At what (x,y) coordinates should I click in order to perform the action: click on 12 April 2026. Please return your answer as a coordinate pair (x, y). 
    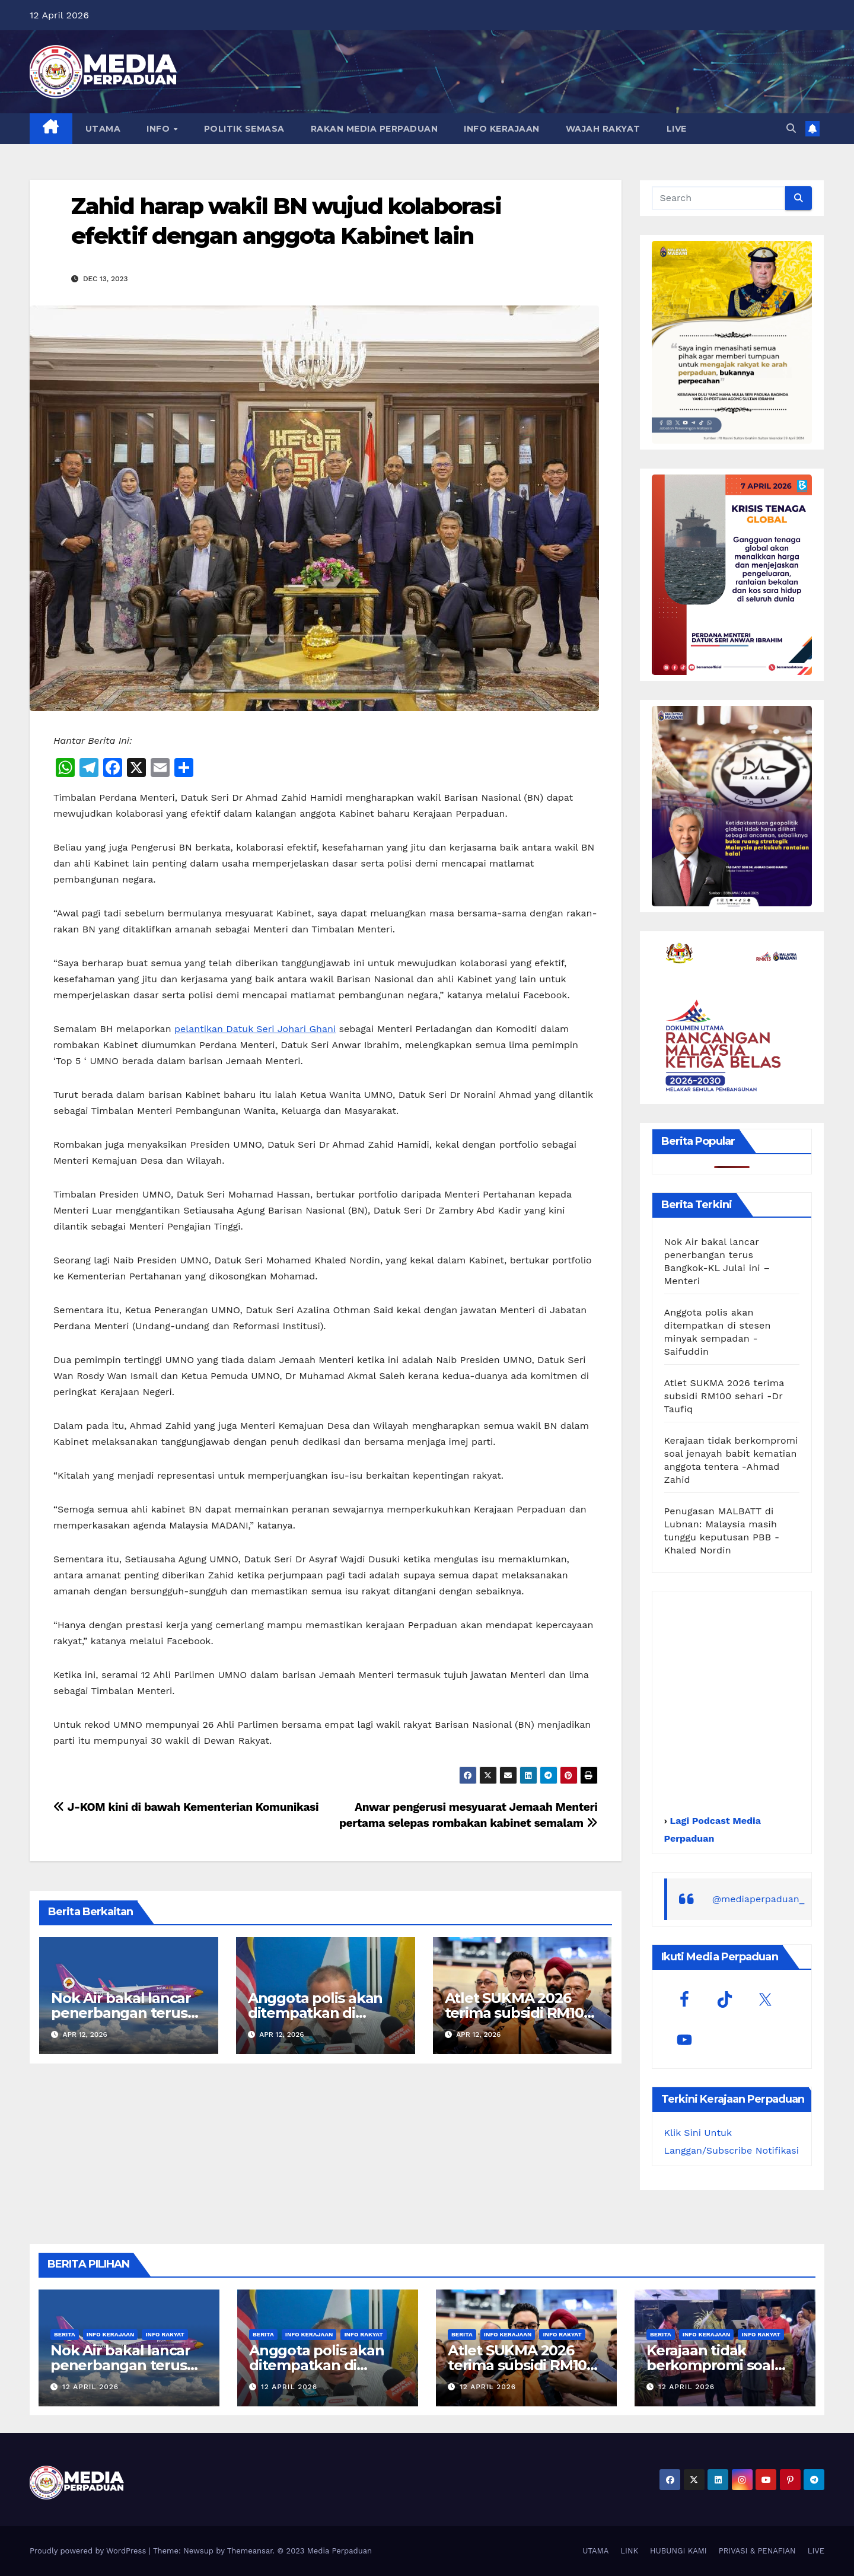
    Looking at the image, I should click on (90, 2387).